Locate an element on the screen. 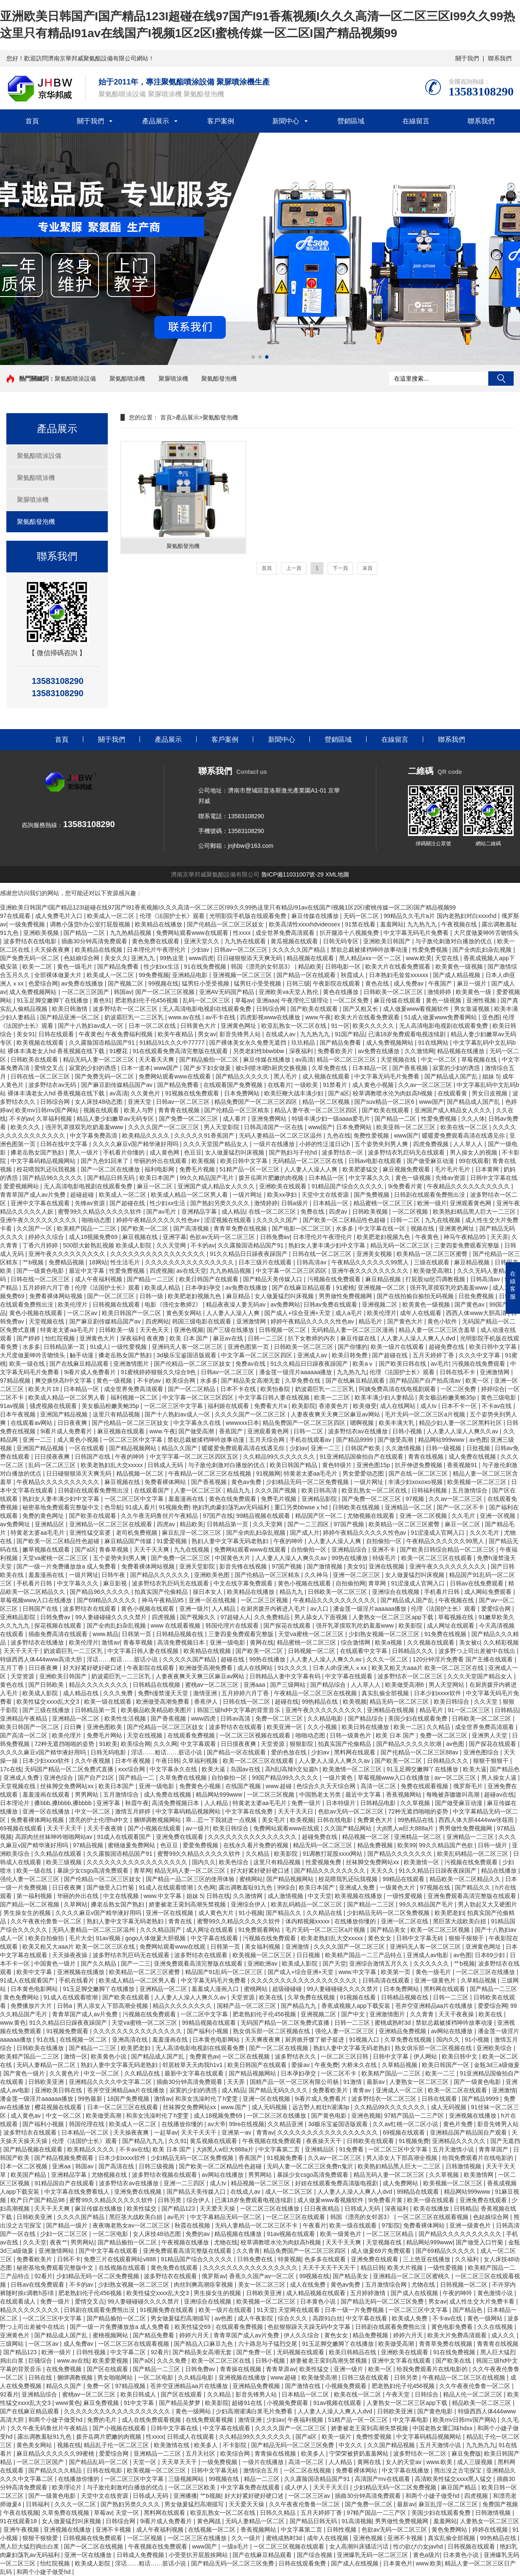  美国少妇在线观看免费 is located at coordinates (418, 1718).